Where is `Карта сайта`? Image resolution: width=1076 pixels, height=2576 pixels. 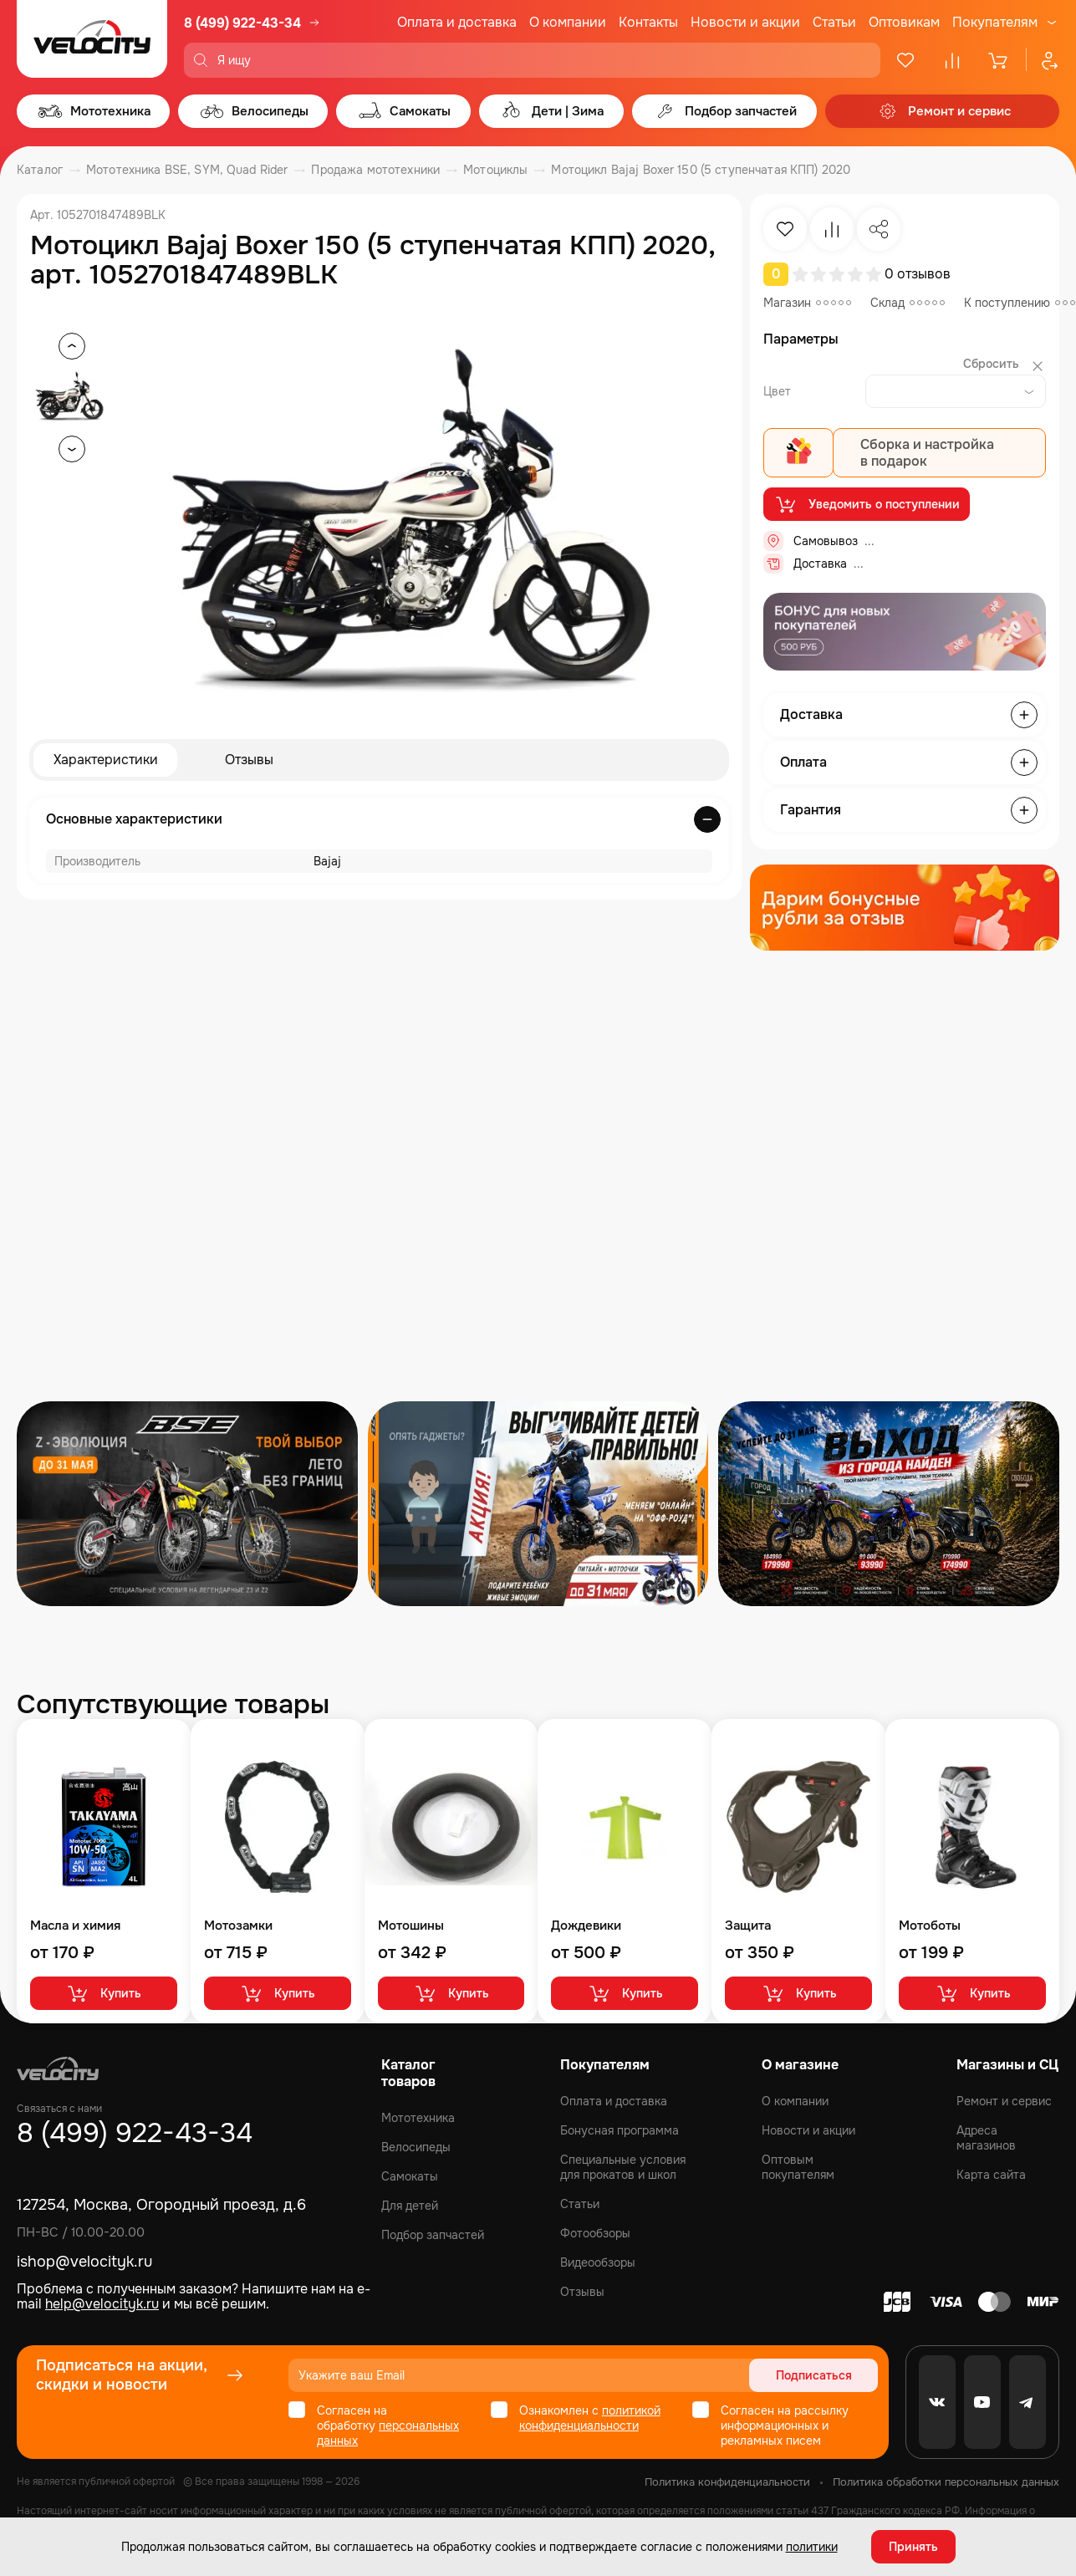 Карта сайта is located at coordinates (991, 2174).